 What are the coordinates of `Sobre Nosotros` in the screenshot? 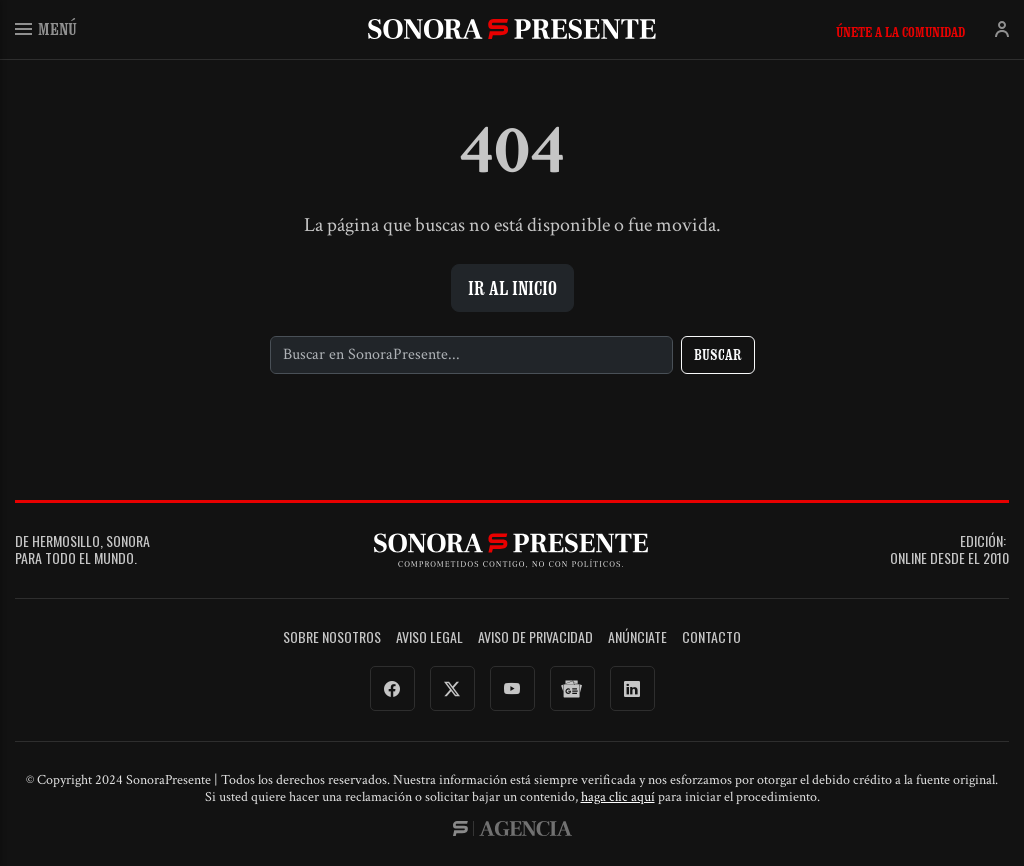 It's located at (332, 637).